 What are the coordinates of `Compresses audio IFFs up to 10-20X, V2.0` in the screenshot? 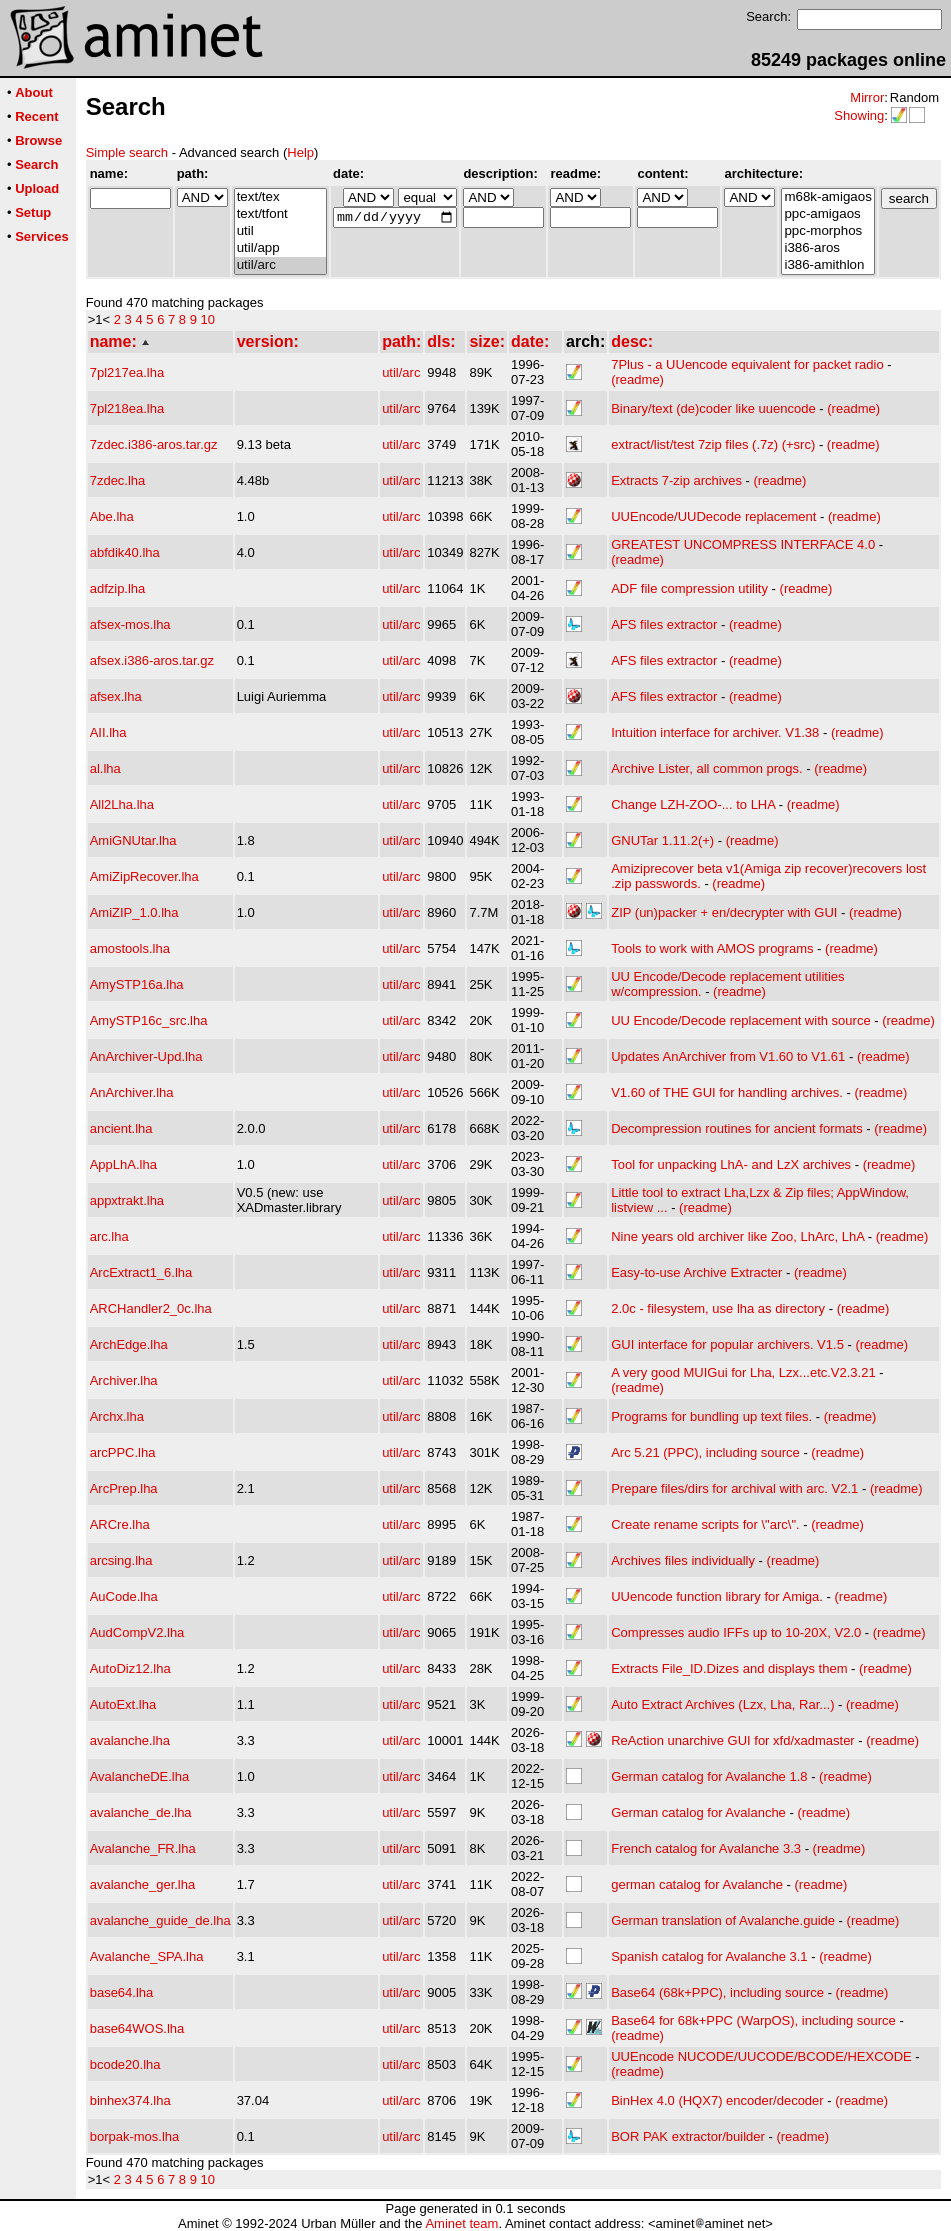 It's located at (736, 1632).